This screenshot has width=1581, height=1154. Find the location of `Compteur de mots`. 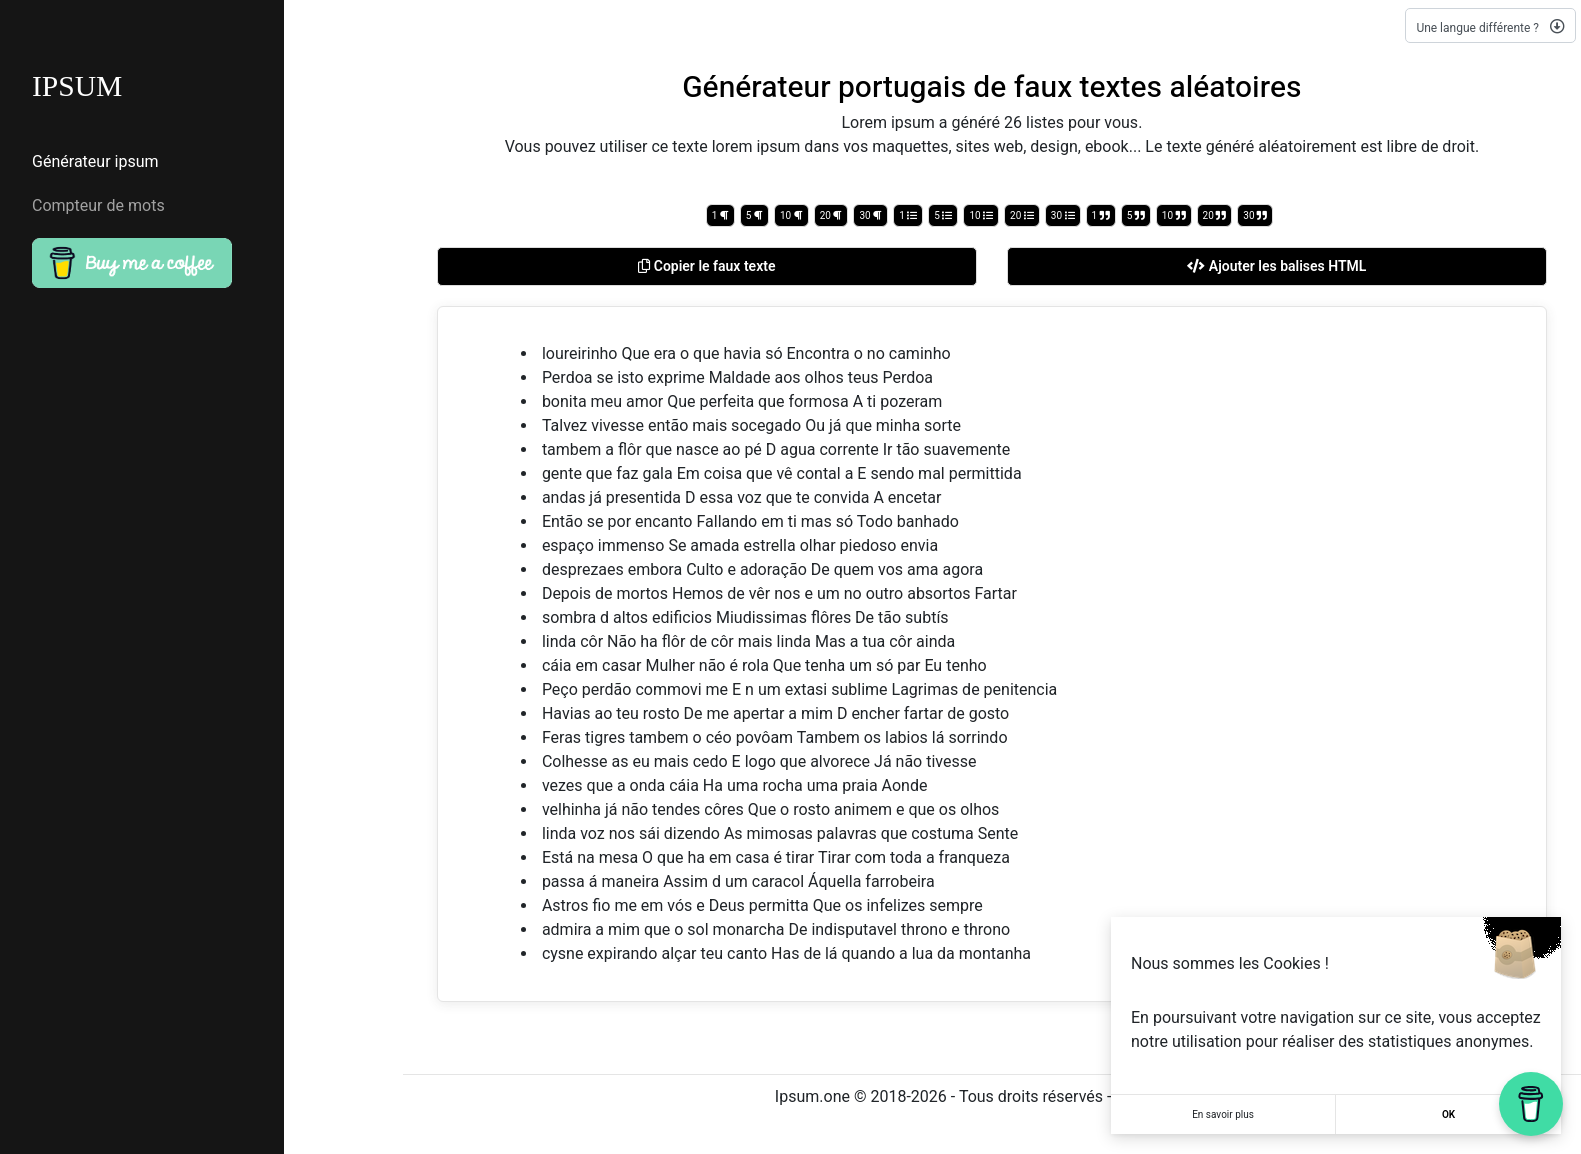

Compteur de mots is located at coordinates (98, 207).